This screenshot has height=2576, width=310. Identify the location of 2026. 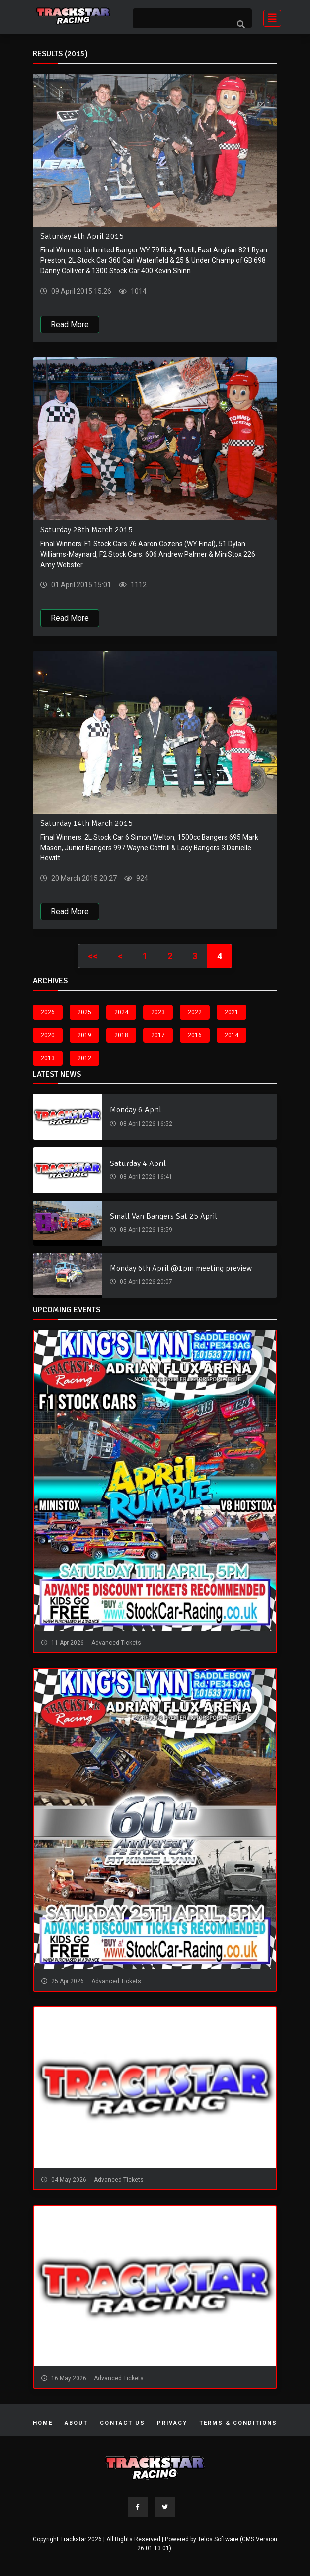
(48, 1012).